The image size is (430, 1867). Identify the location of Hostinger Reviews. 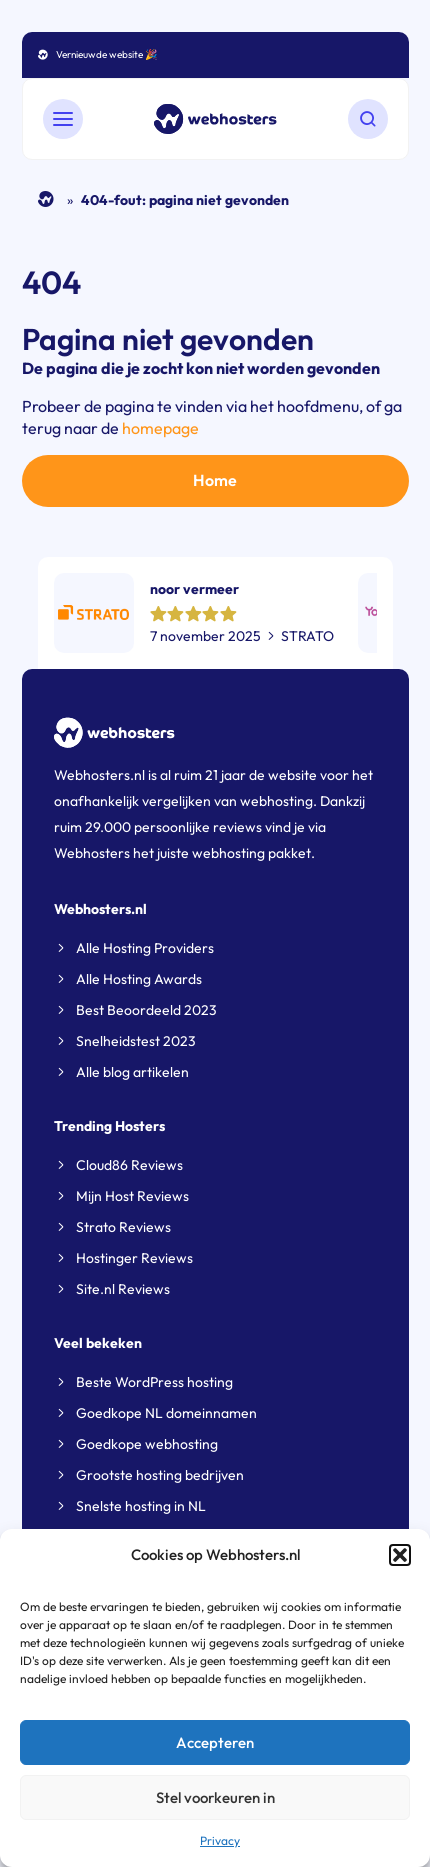
(134, 1258).